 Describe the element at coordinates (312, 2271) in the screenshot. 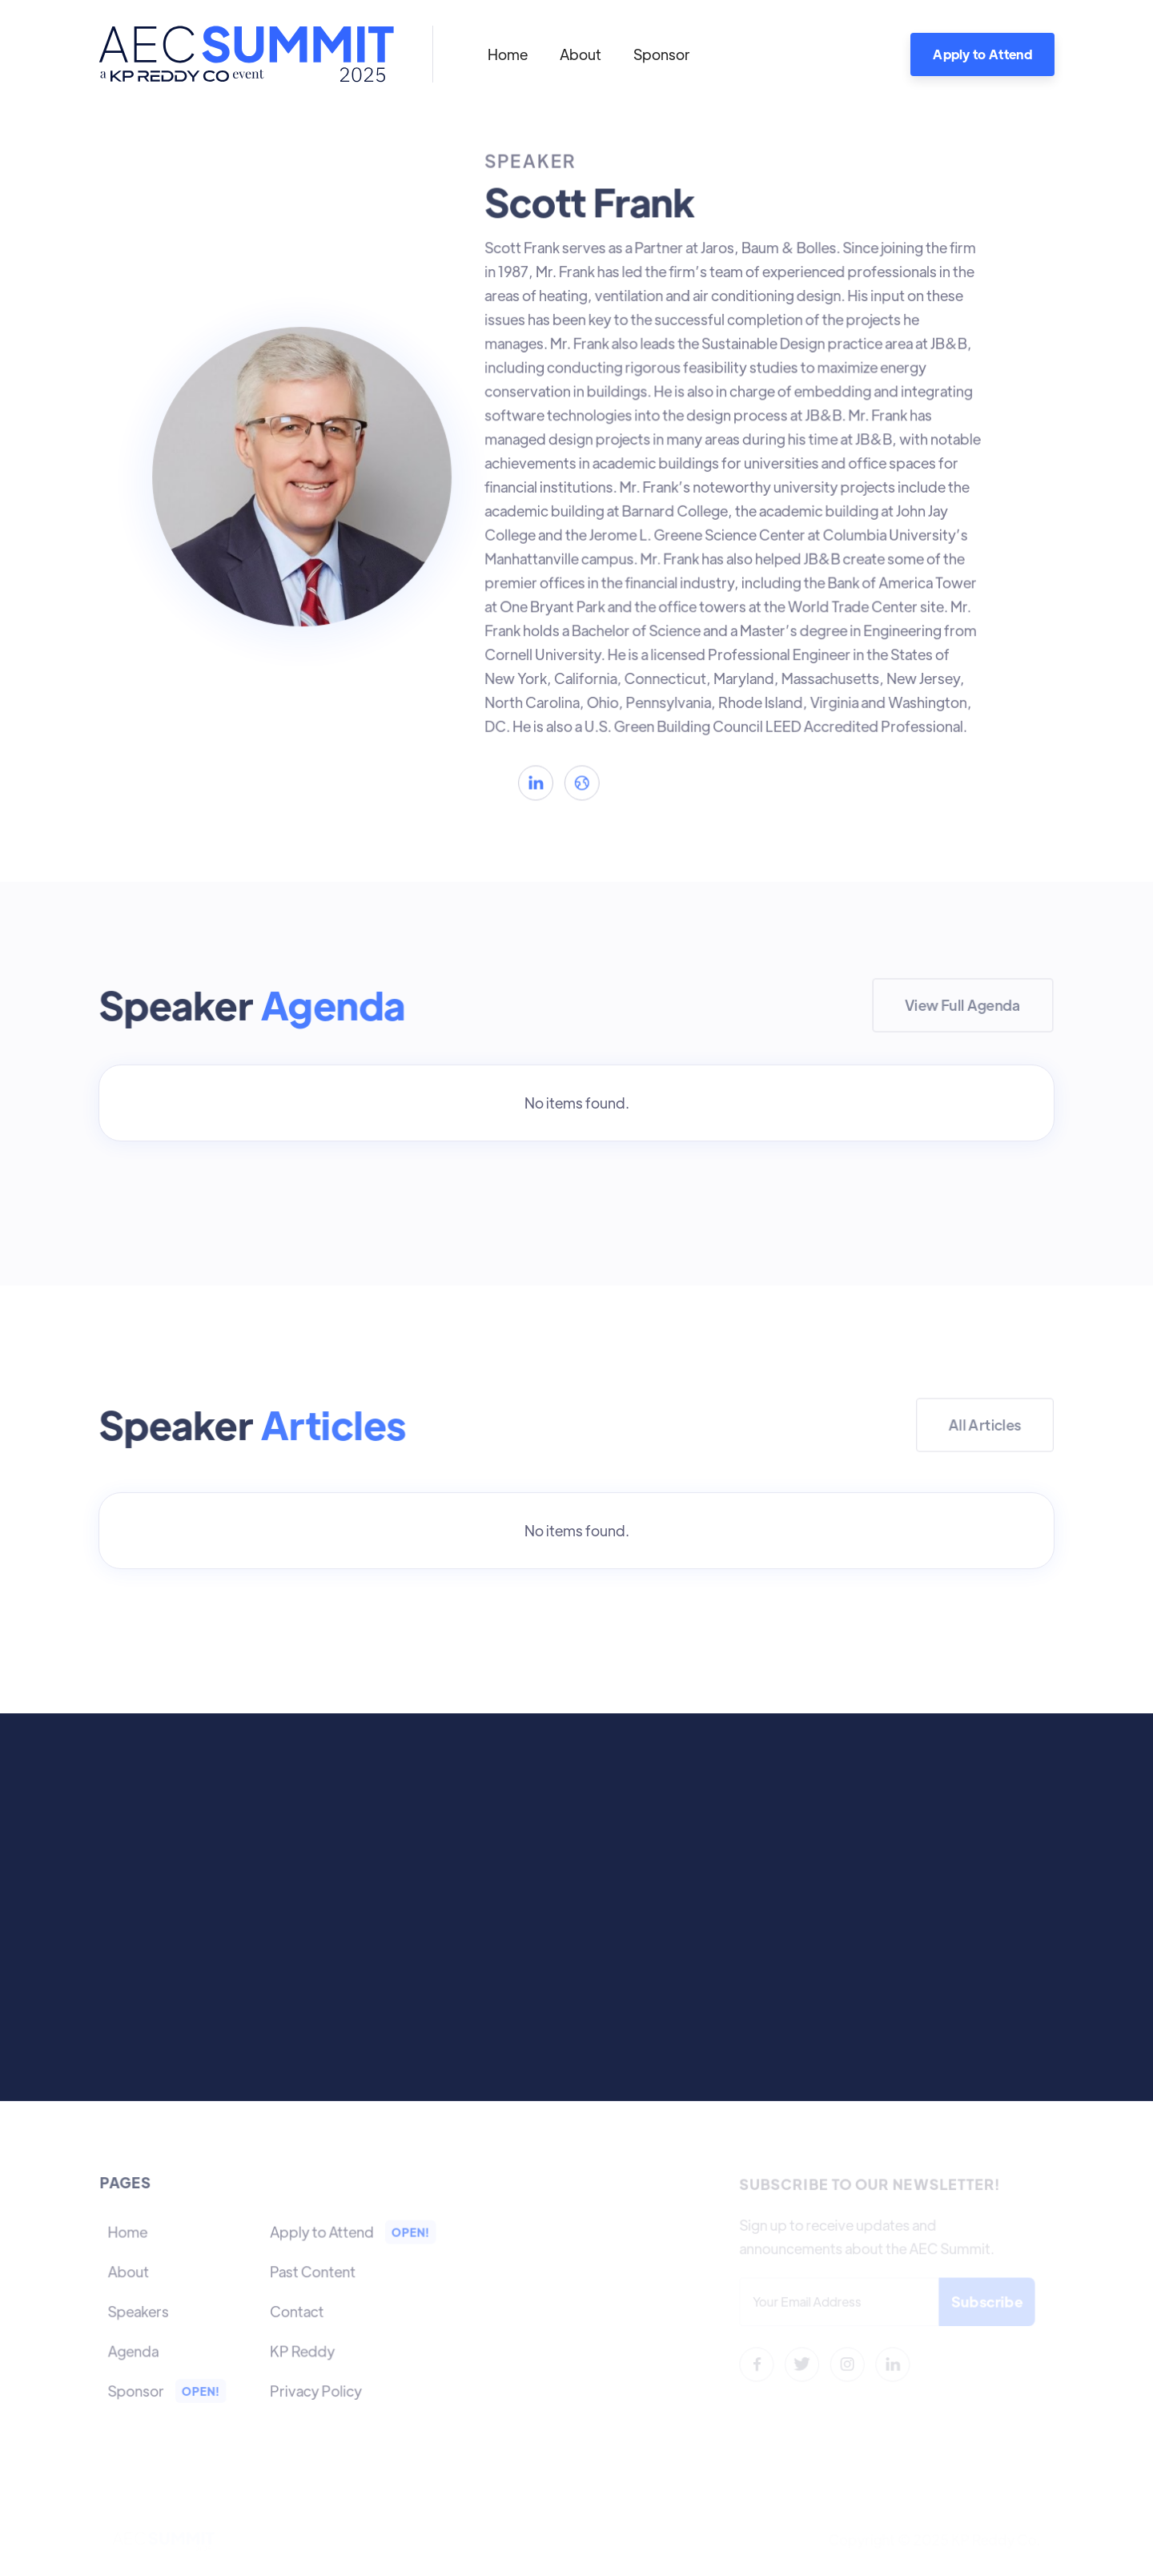

I see `Past Content` at that location.